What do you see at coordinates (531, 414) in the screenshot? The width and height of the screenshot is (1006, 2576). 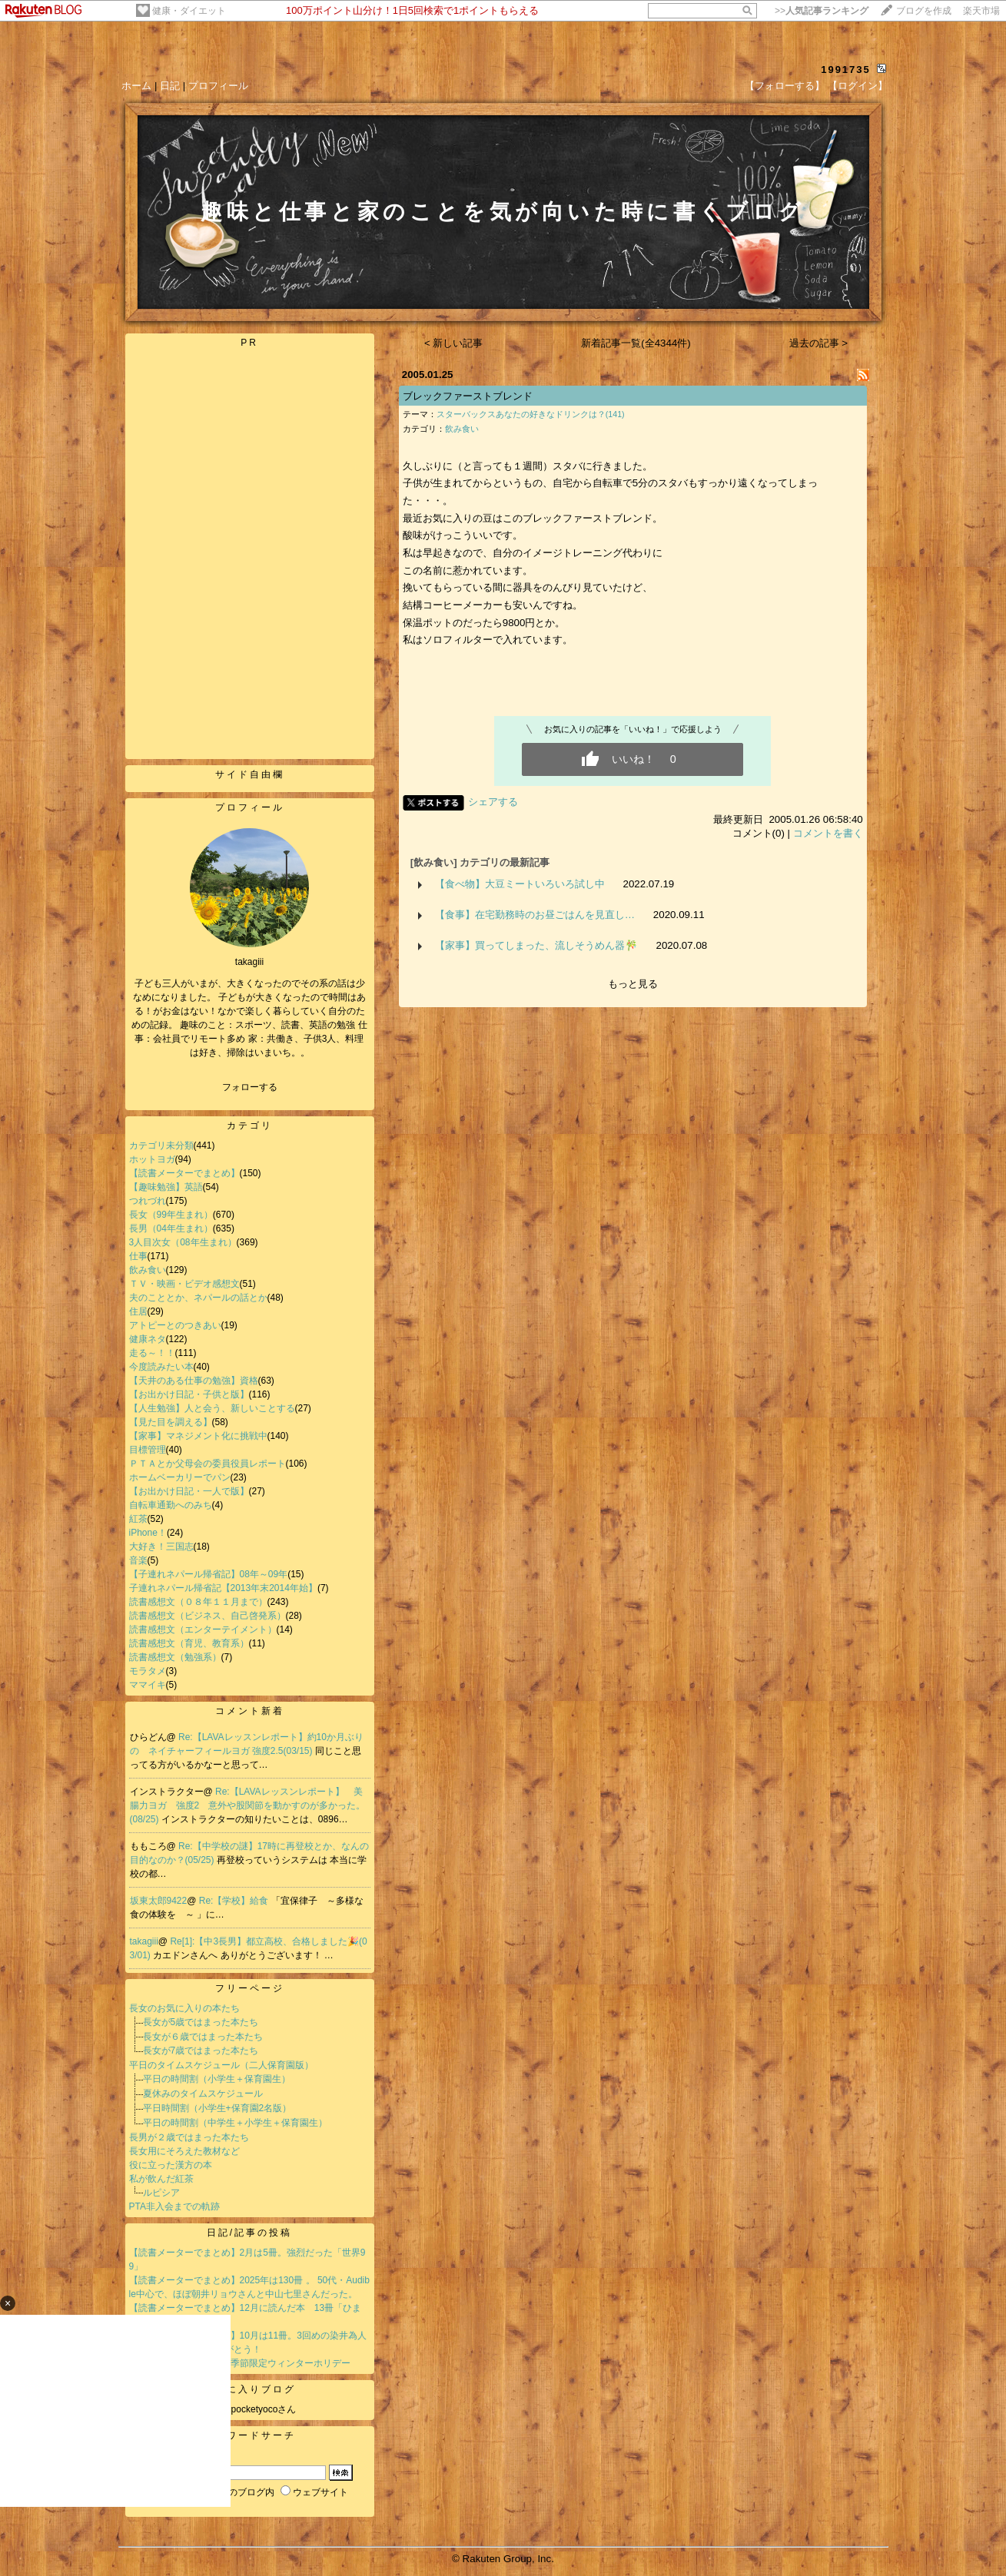 I see `スターバックスあなたの好きなドリンクは？(141)` at bounding box center [531, 414].